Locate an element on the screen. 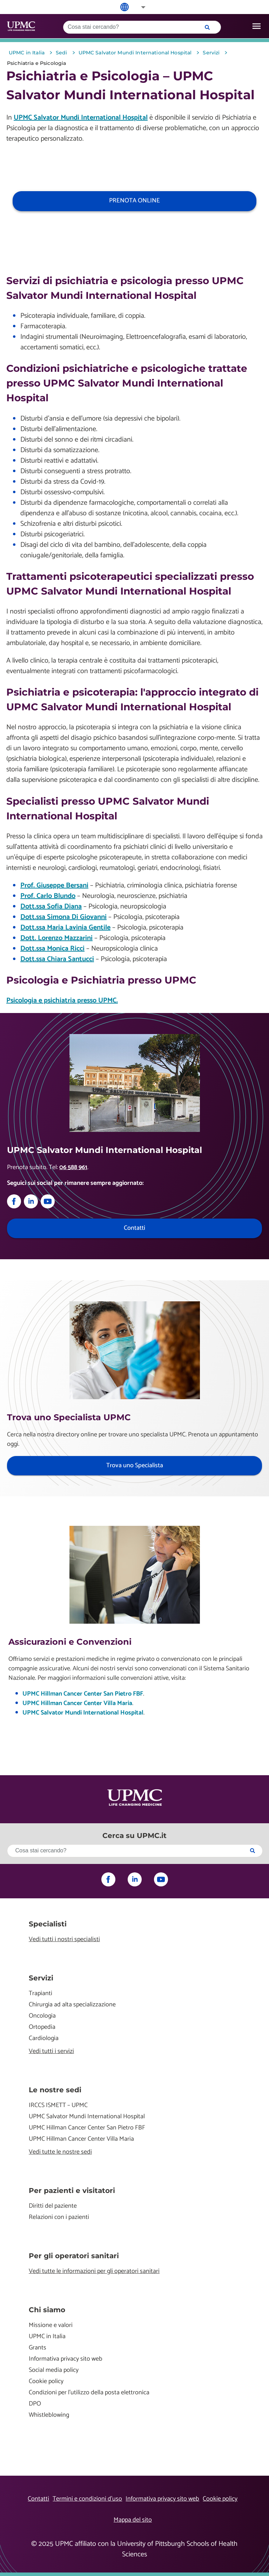 The image size is (269, 2576). Condizioni per l'utilizzo della posta elettronica is located at coordinates (89, 2392).